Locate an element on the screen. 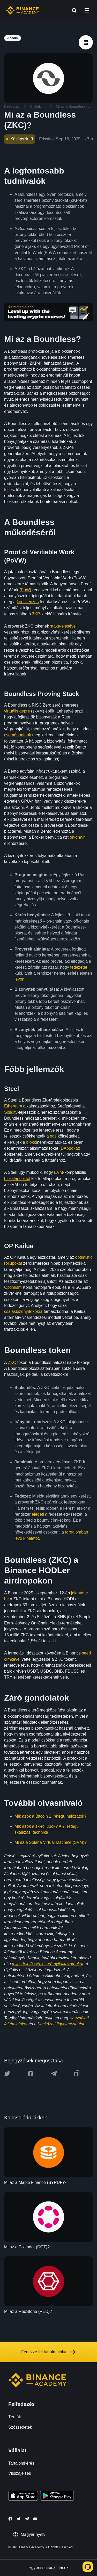 This screenshot has width=97, height=2576. [Follow Binance Academy on Telegram] is located at coordinates (27, 2519).